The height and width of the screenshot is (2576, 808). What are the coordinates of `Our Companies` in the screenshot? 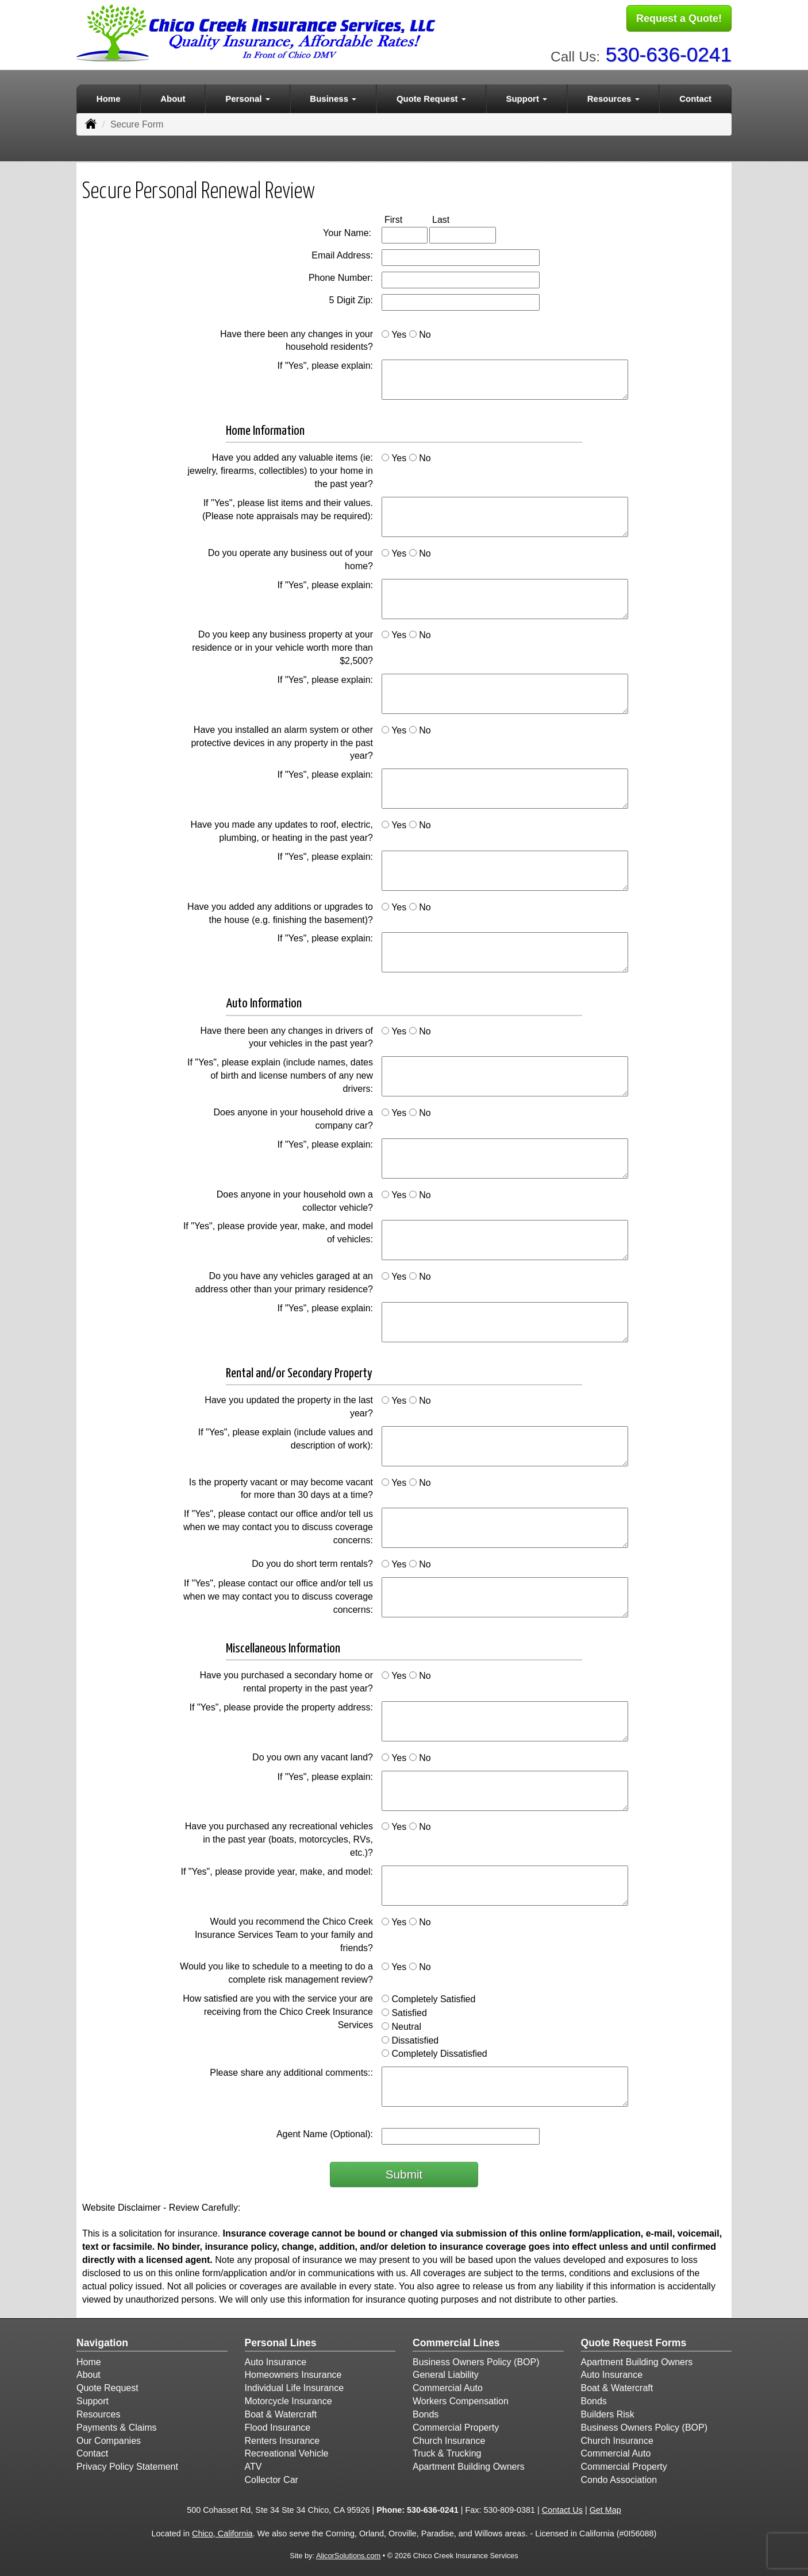 It's located at (108, 2438).